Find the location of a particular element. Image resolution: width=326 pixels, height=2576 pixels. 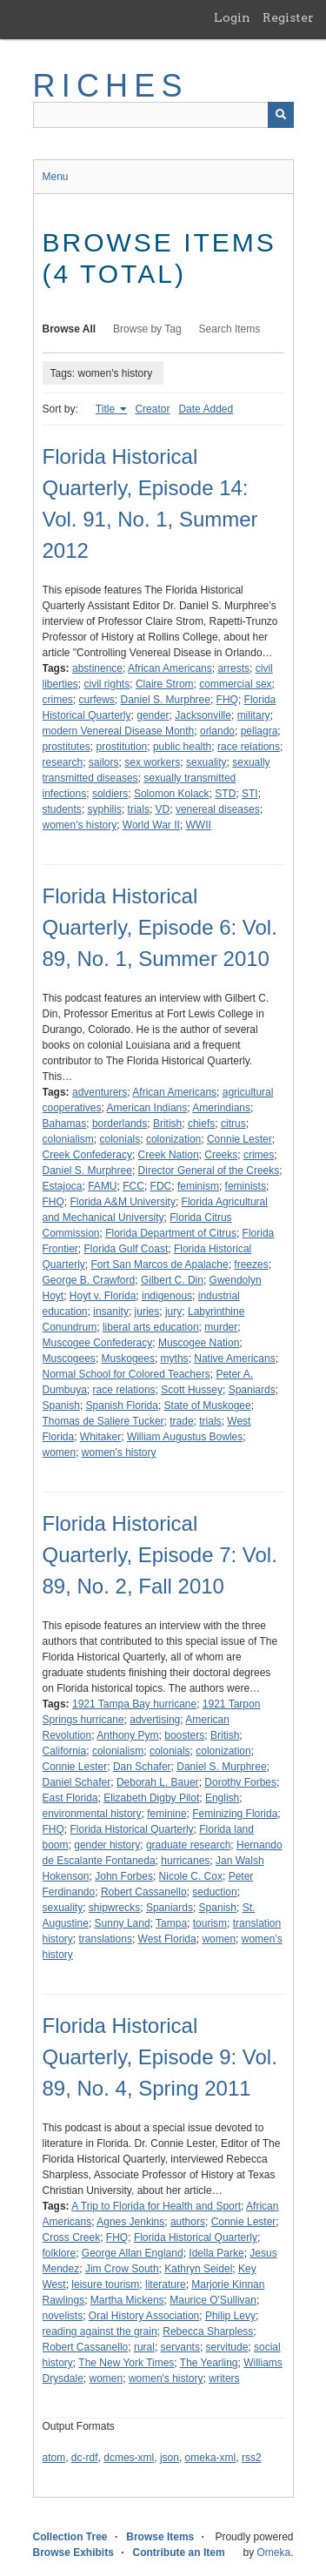

Collection Tree is located at coordinates (70, 2537).